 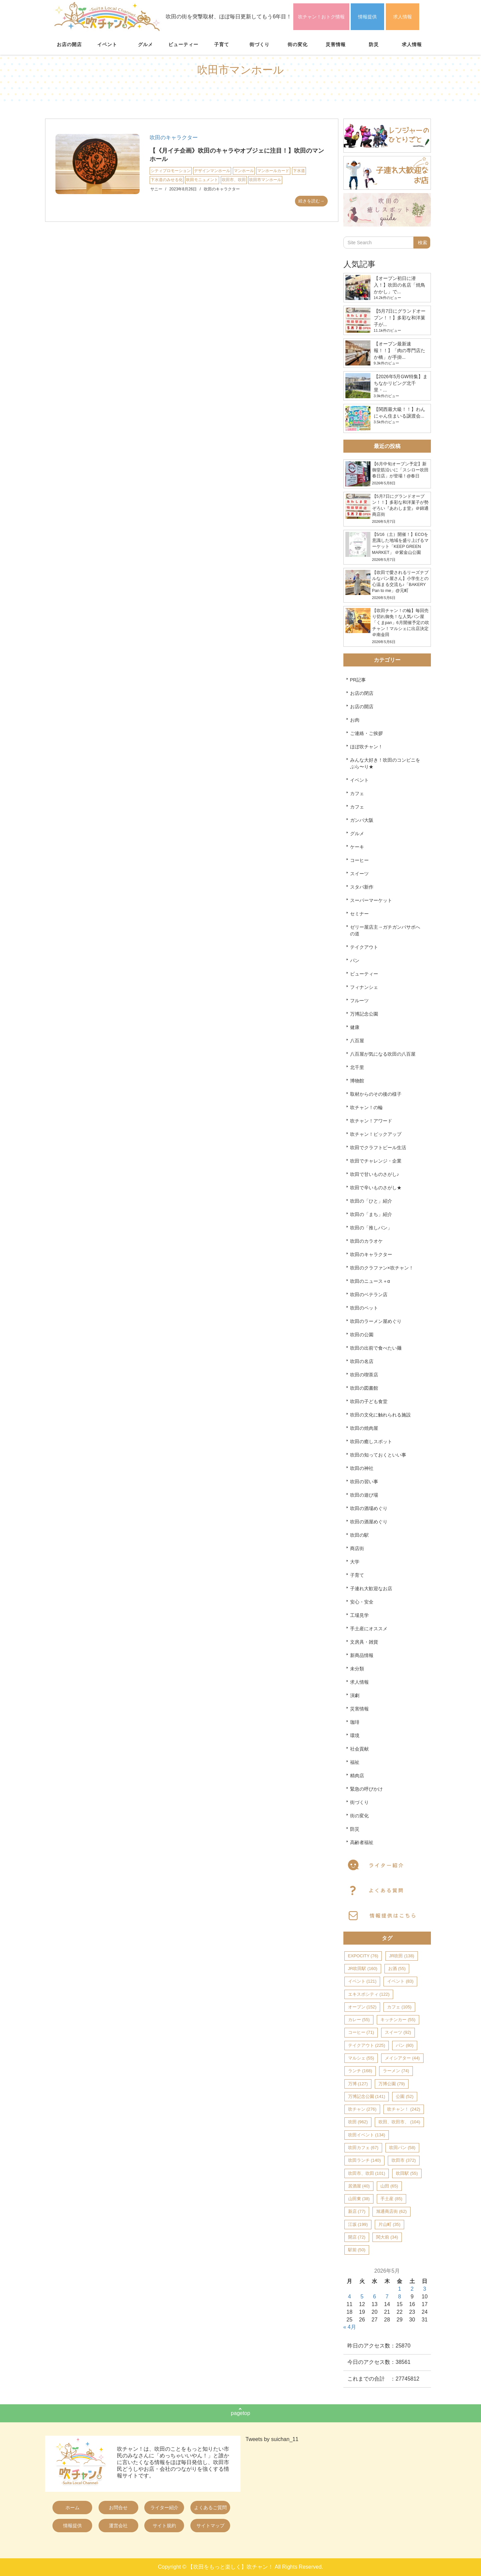 What do you see at coordinates (366, 746) in the screenshot?
I see `ほぼ吹チャン！` at bounding box center [366, 746].